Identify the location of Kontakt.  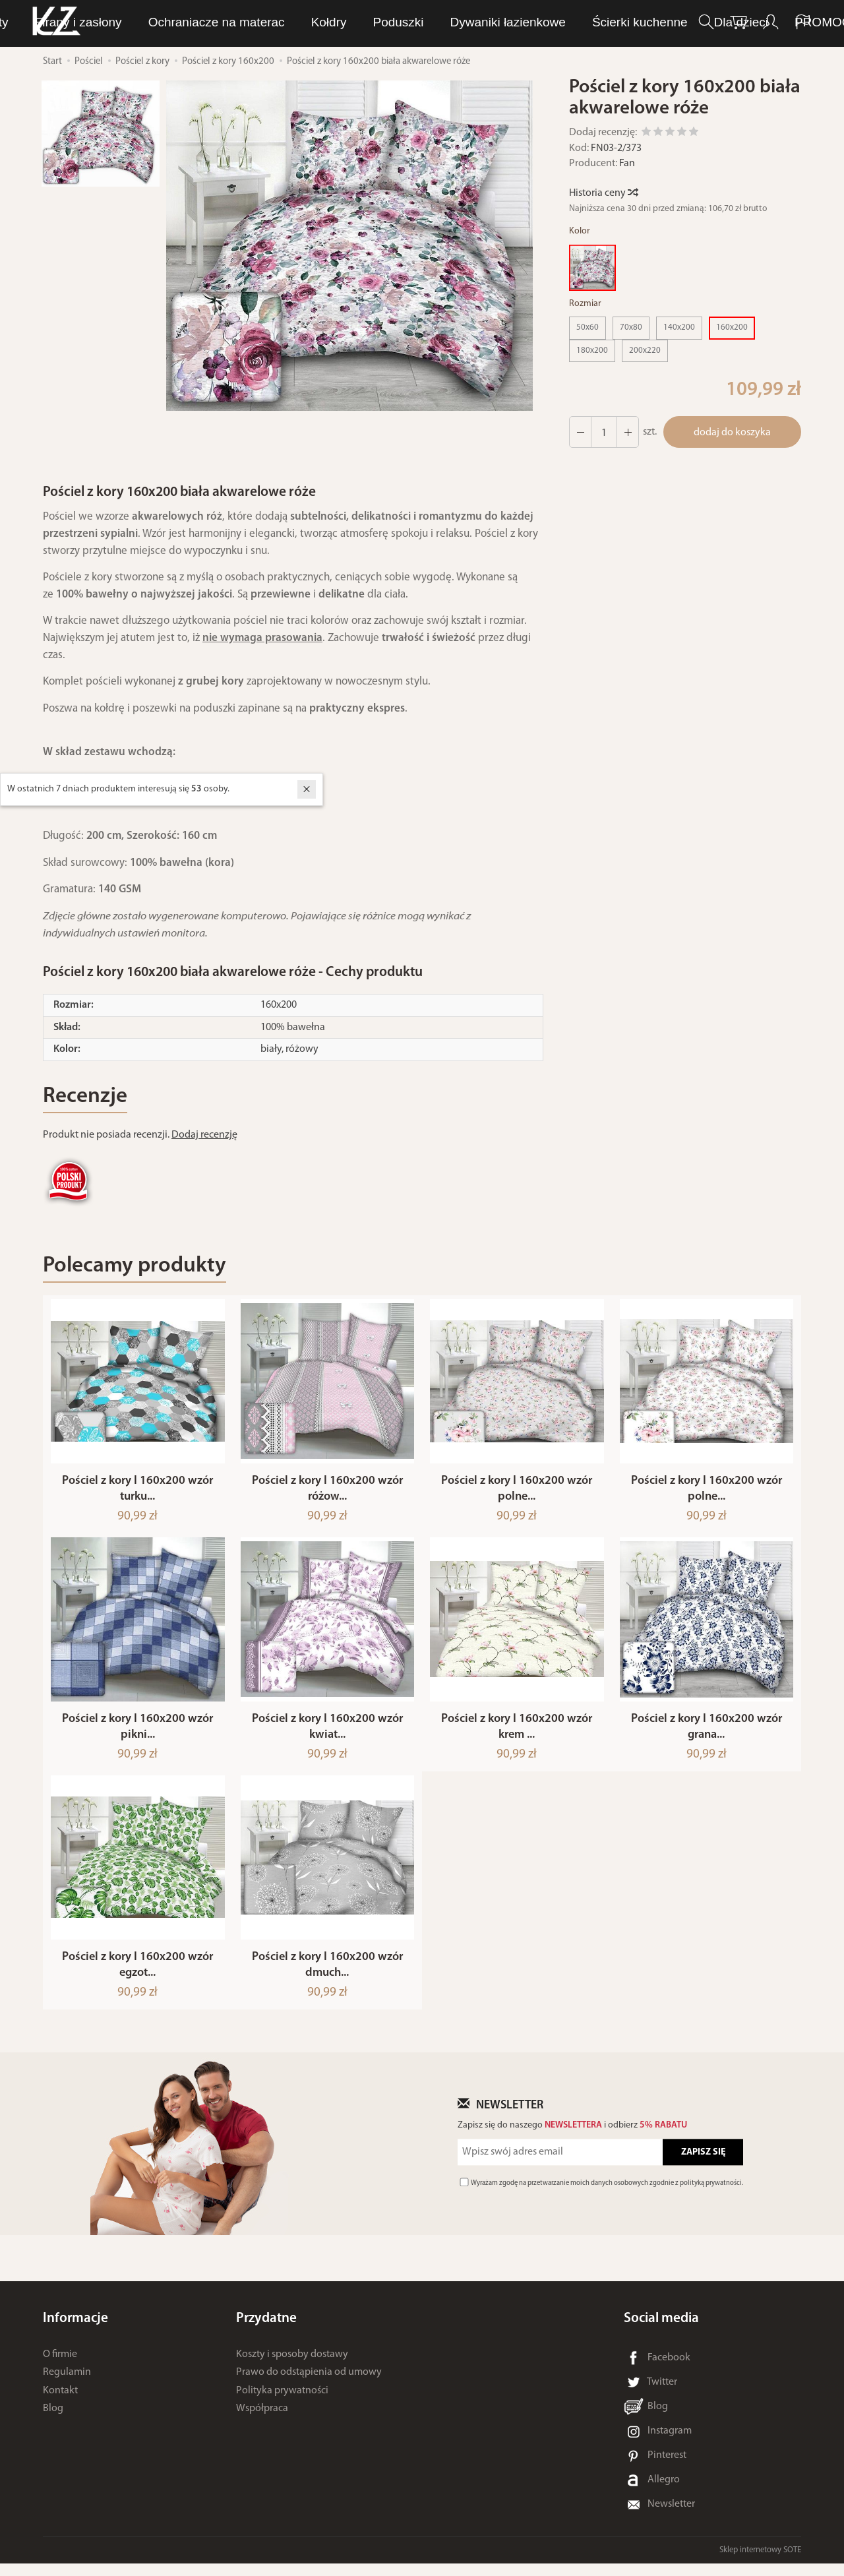
(60, 2403).